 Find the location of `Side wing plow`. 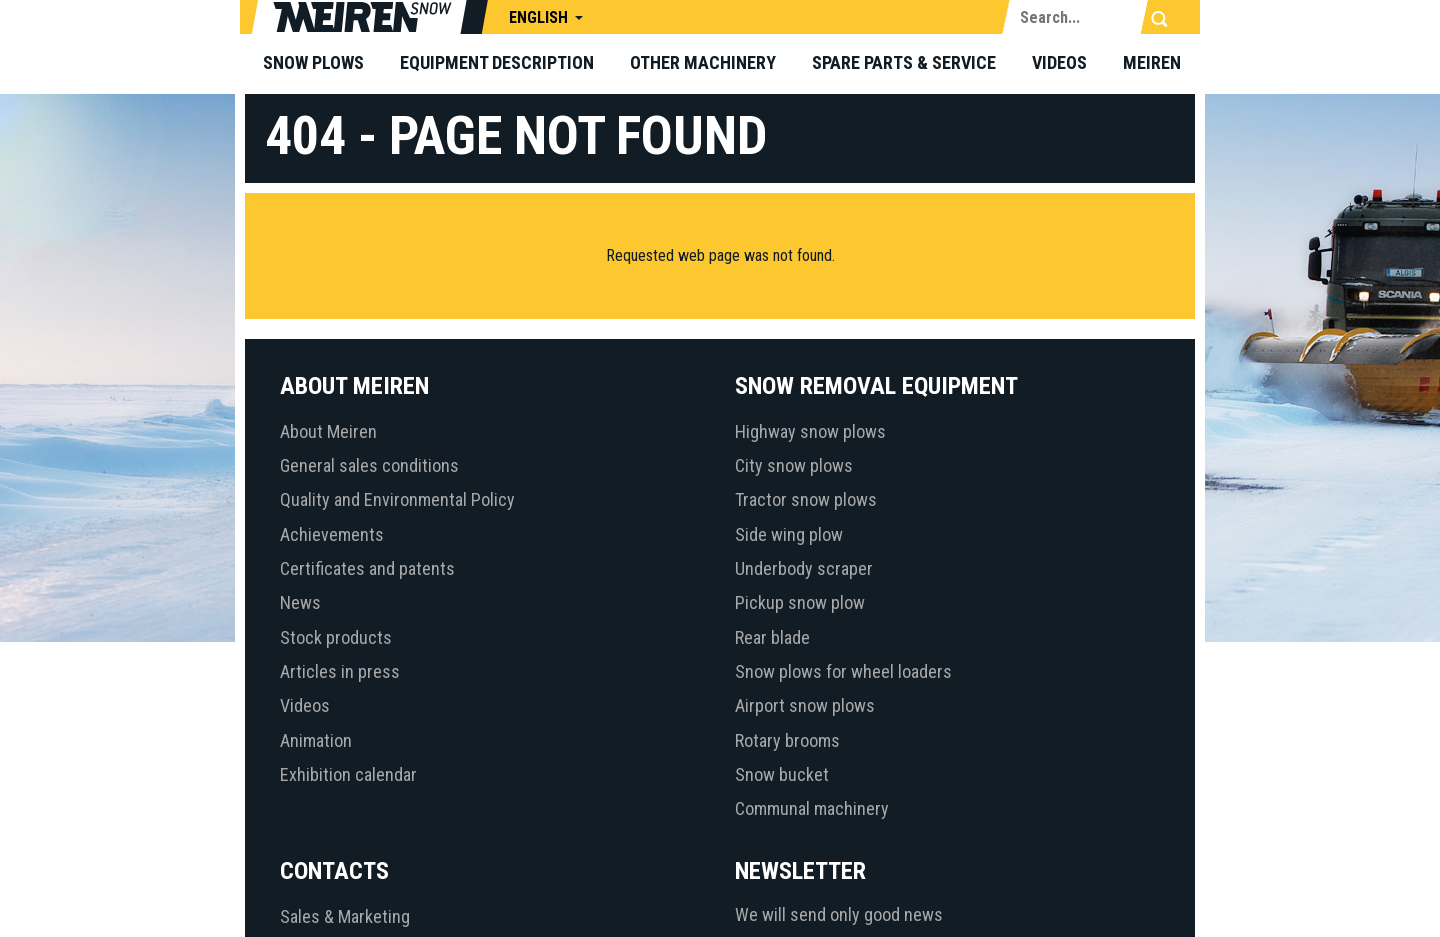

Side wing plow is located at coordinates (789, 534).